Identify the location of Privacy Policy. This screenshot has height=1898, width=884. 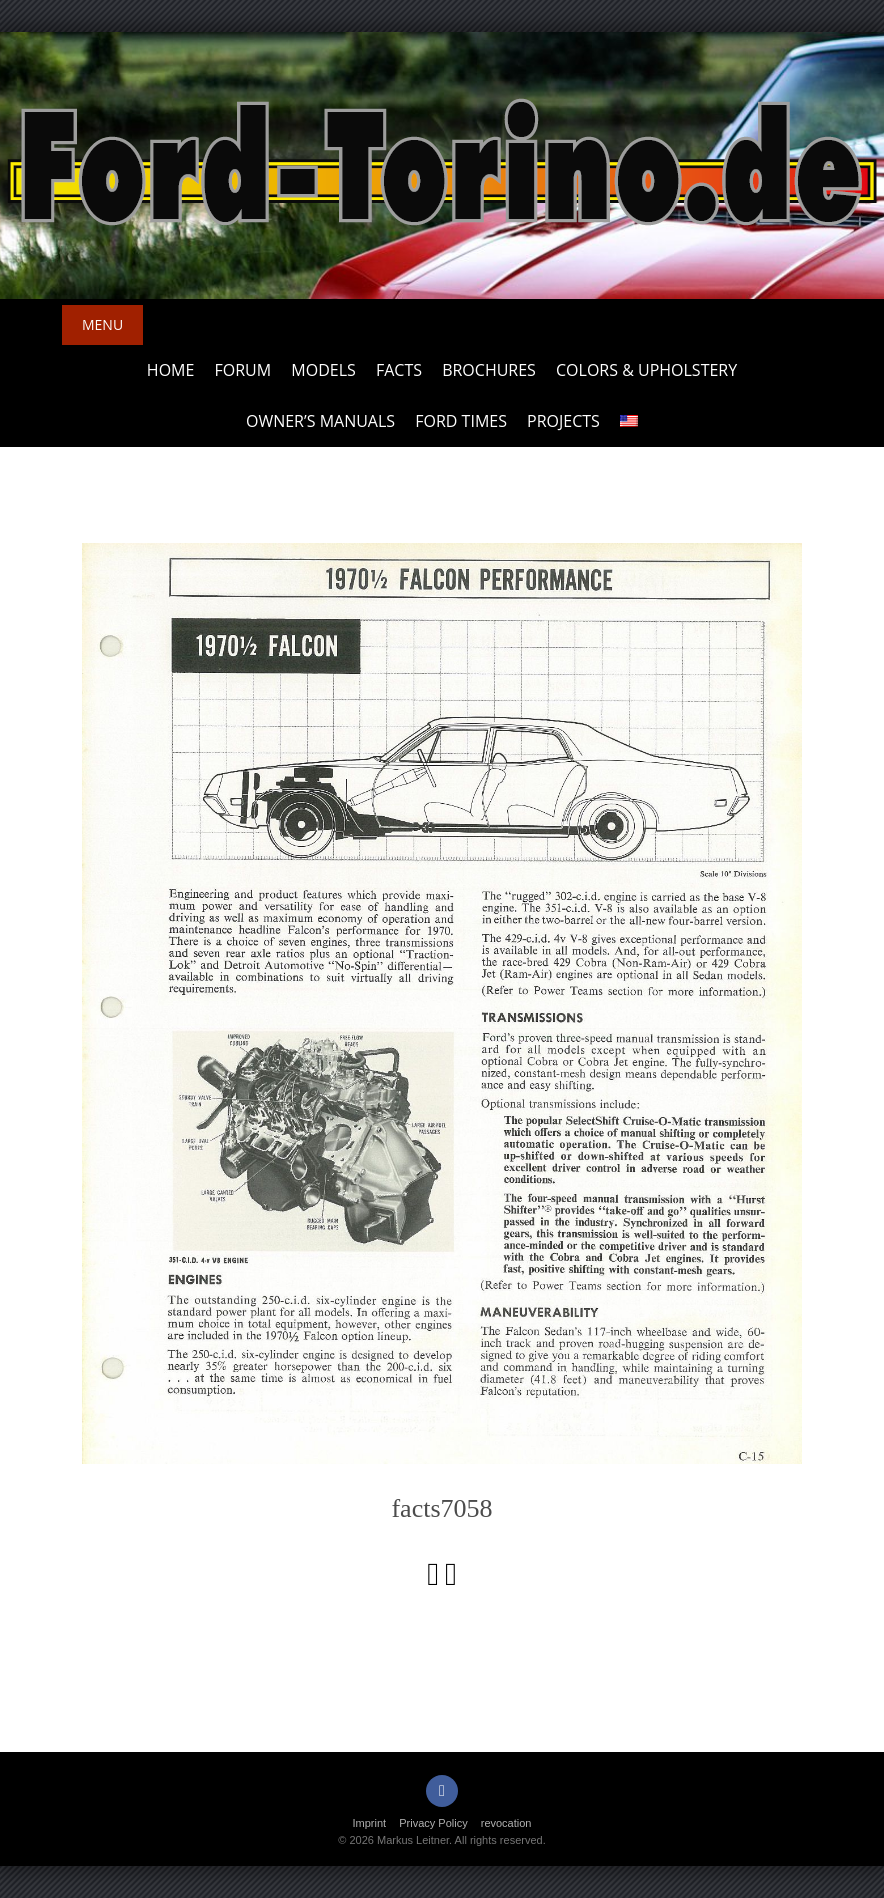
(433, 1823).